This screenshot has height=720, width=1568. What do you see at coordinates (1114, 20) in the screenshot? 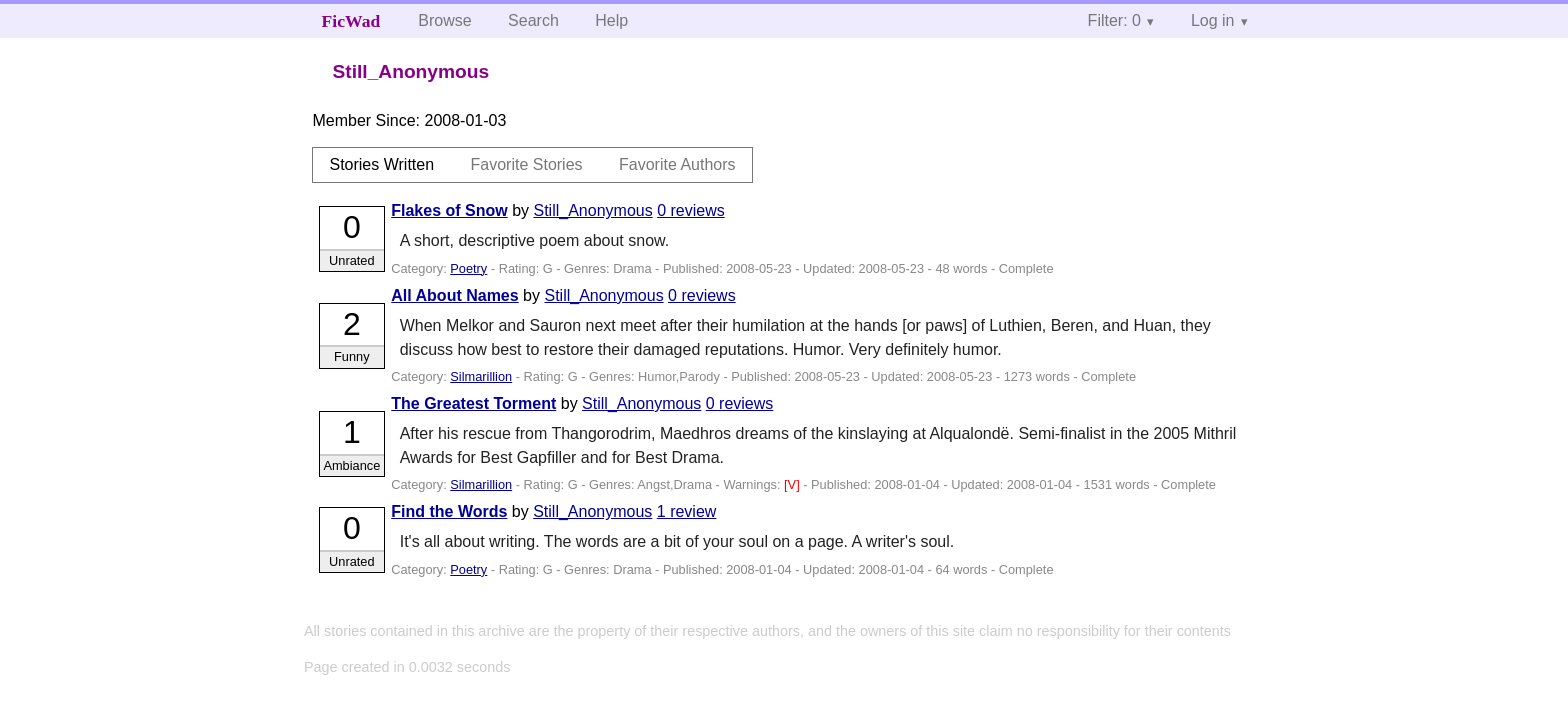
I see `Filter: 0` at bounding box center [1114, 20].